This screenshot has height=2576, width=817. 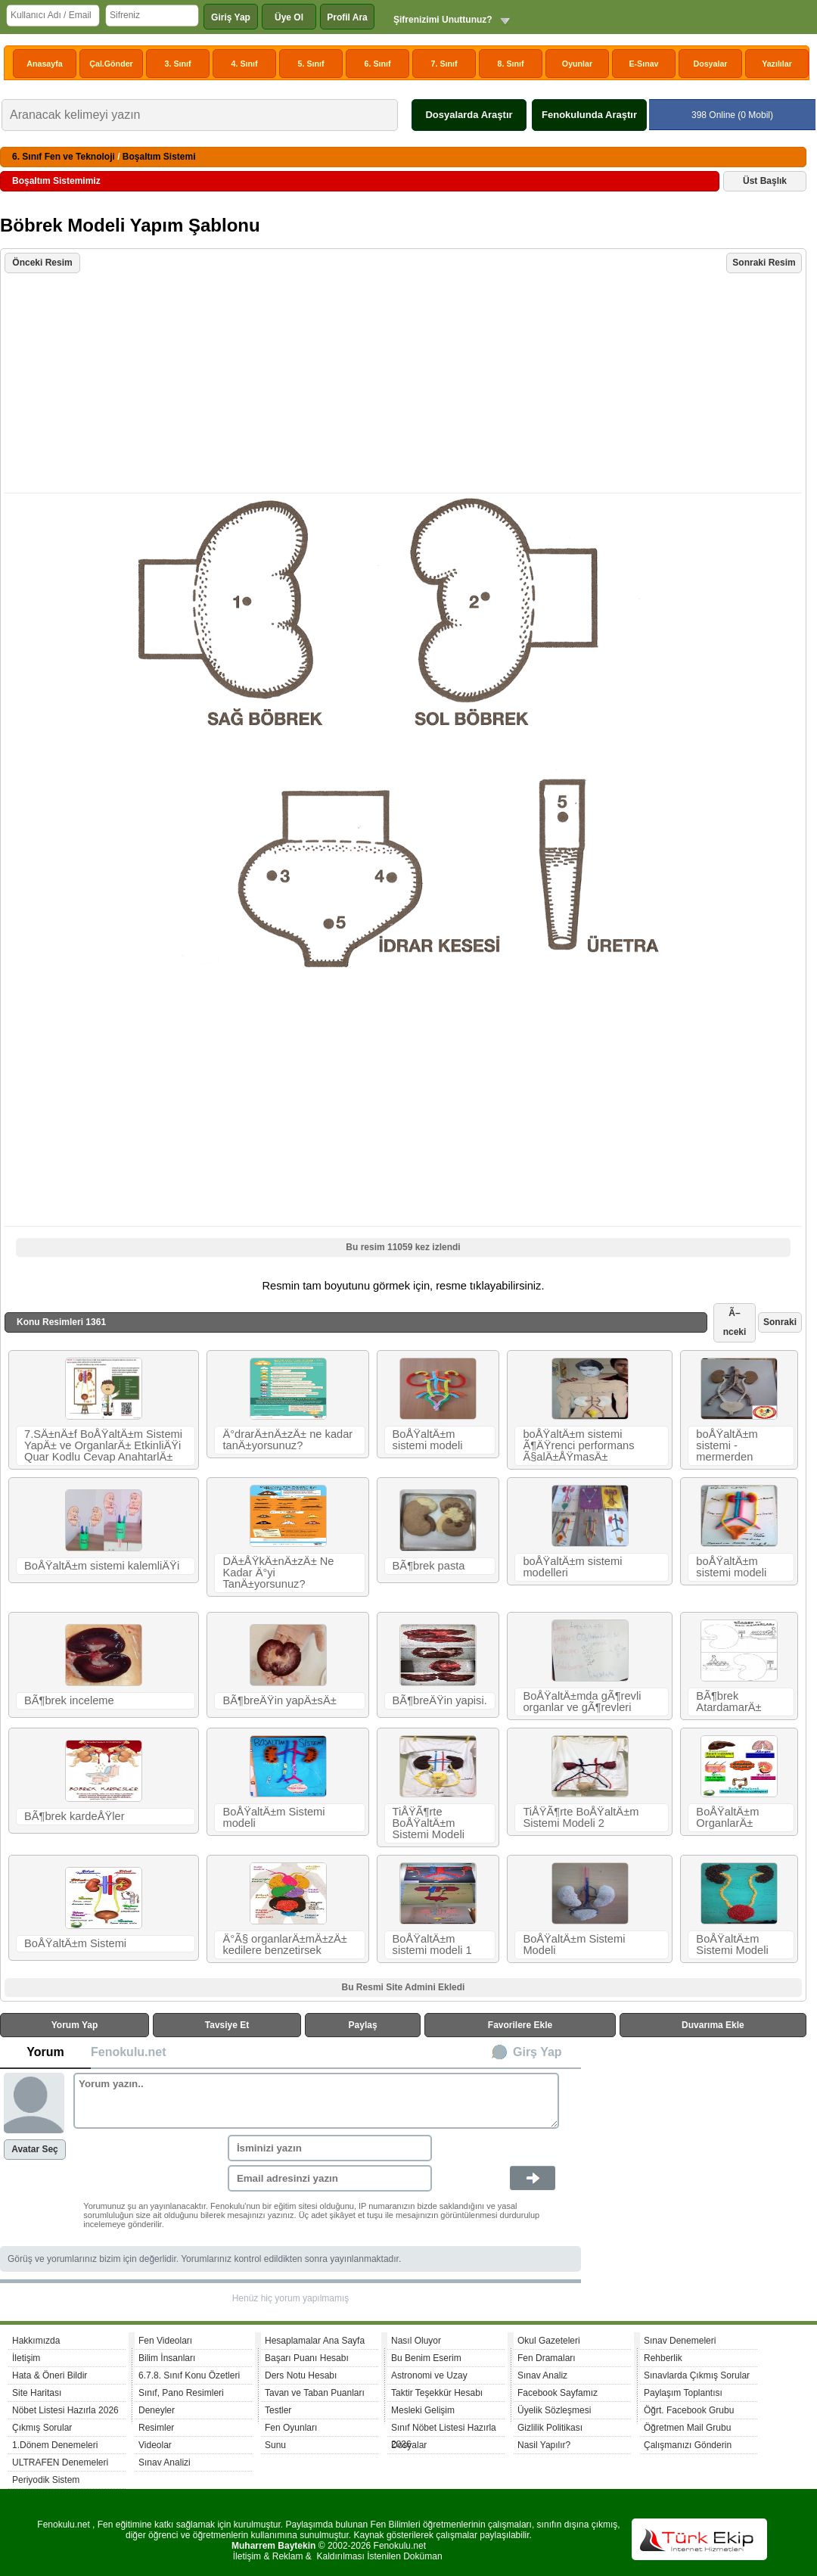 What do you see at coordinates (60, 2462) in the screenshot?
I see `ULTRAFEN Denemeleri` at bounding box center [60, 2462].